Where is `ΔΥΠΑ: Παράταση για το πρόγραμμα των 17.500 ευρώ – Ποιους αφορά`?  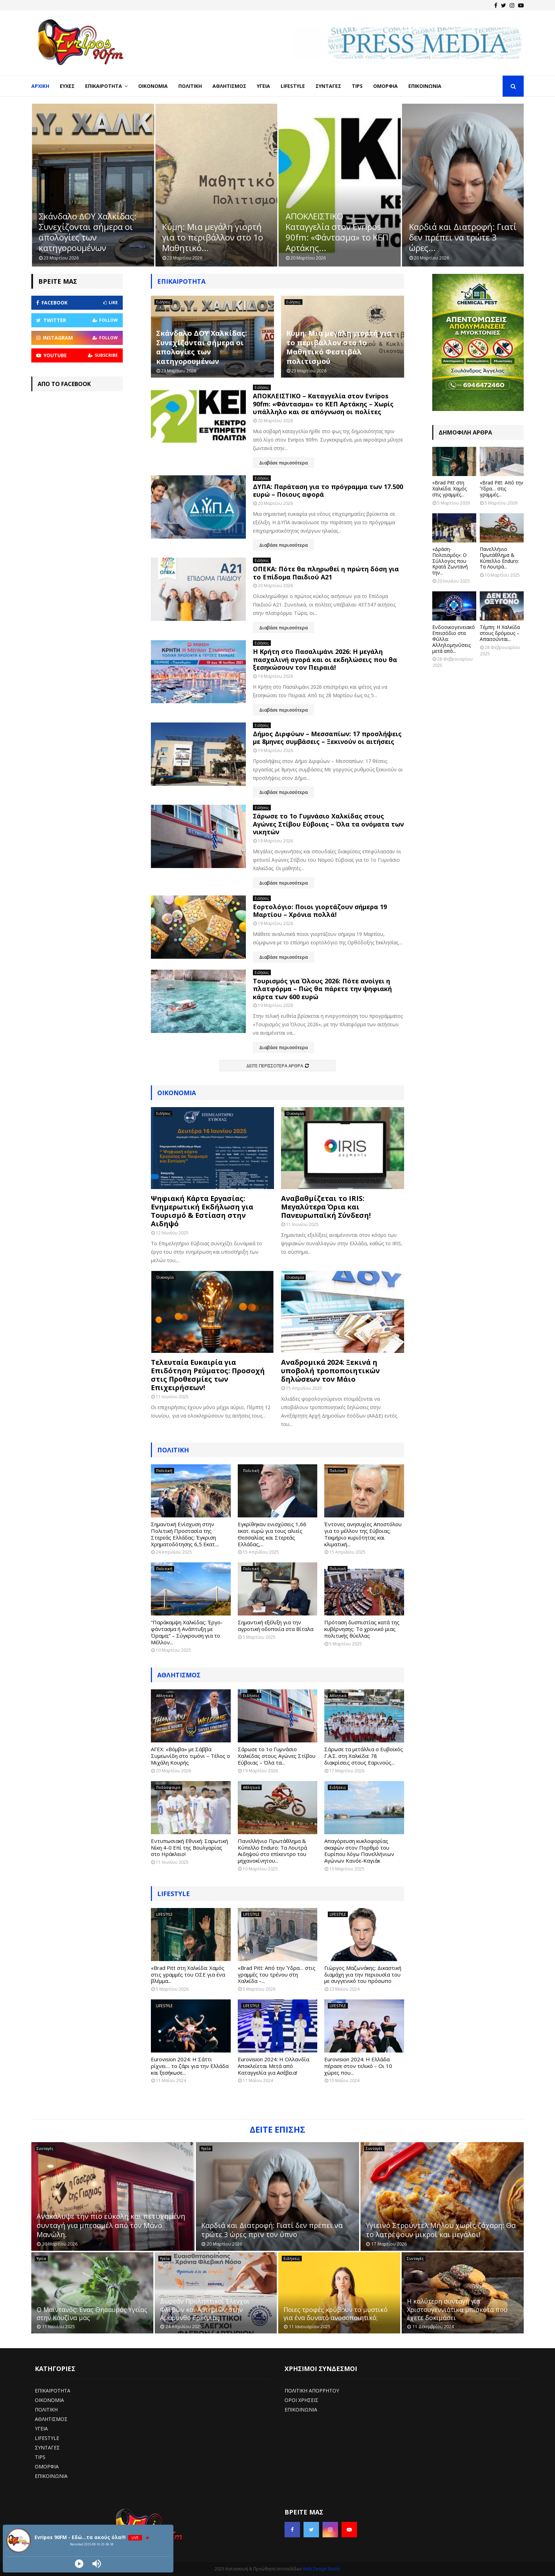 ΔΥΠΑ: Παράταση για το πρόγραμμα των 17.500 ευρώ – Ποιους αφορά is located at coordinates (328, 490).